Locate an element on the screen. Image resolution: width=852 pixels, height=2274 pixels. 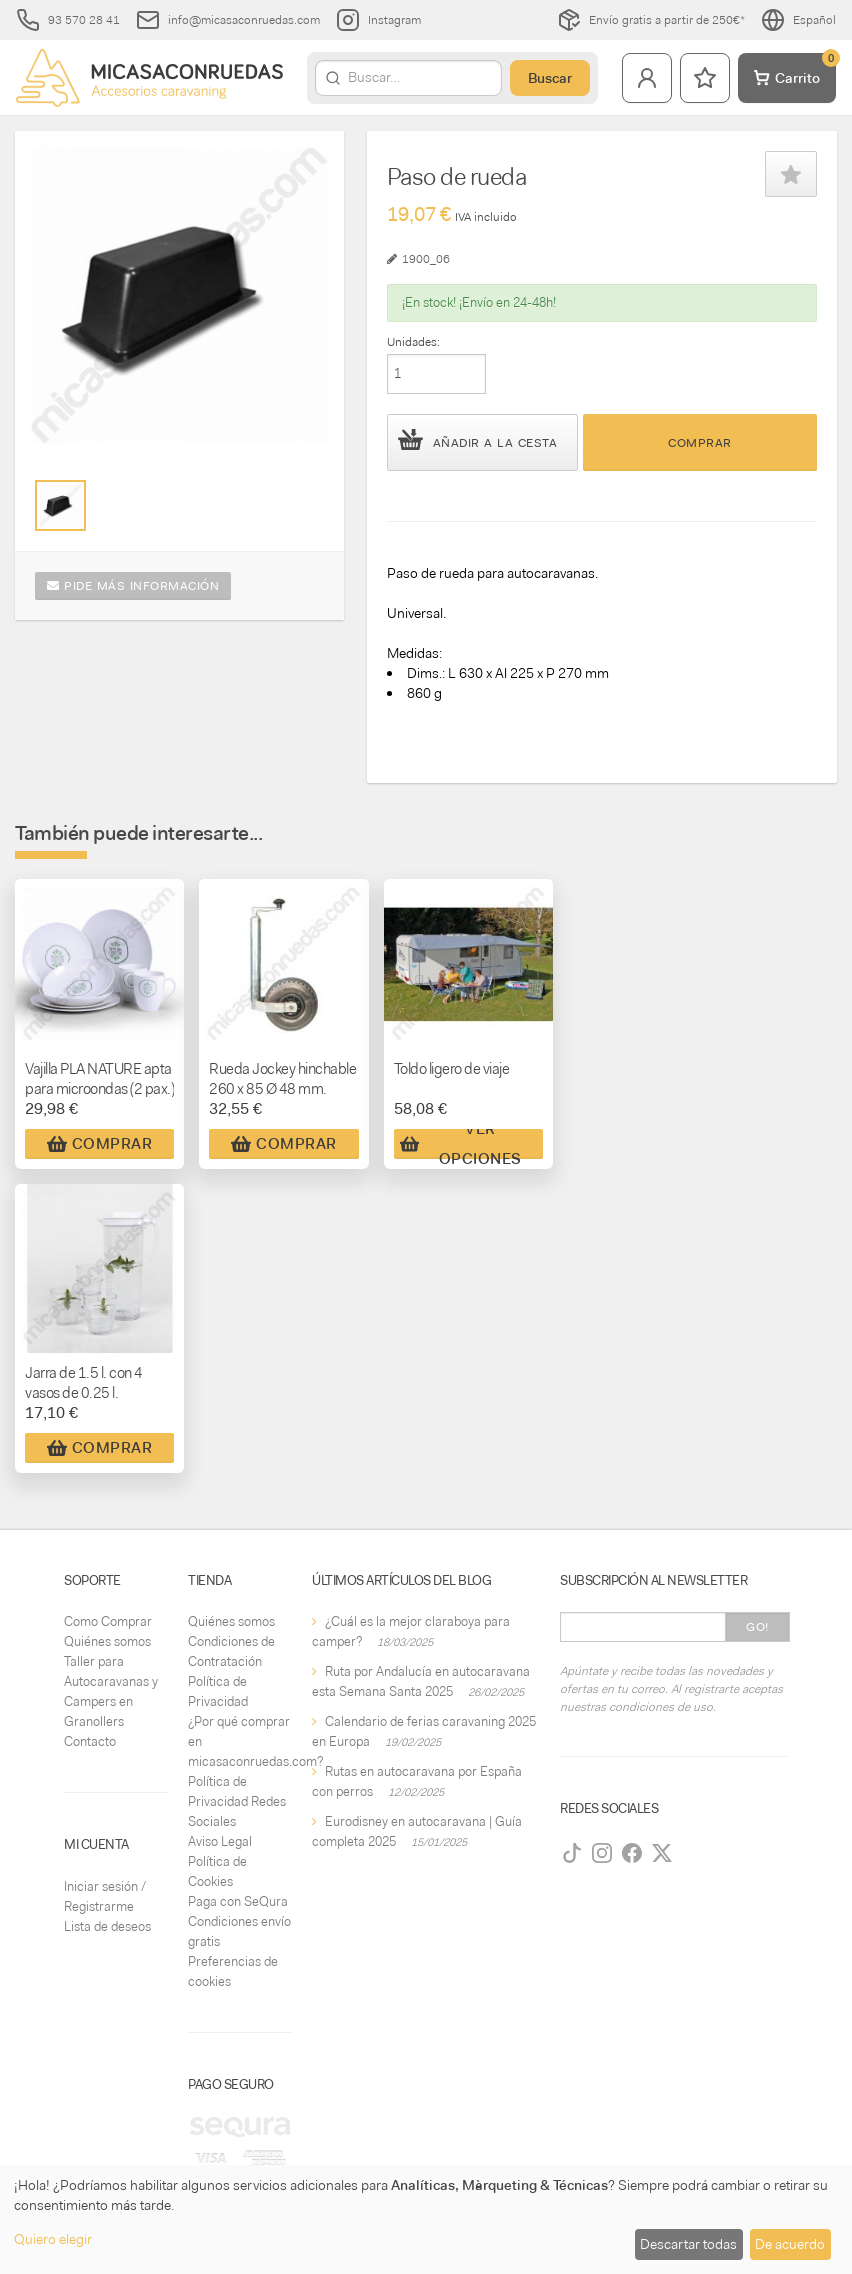
Como Comprar is located at coordinates (108, 1621).